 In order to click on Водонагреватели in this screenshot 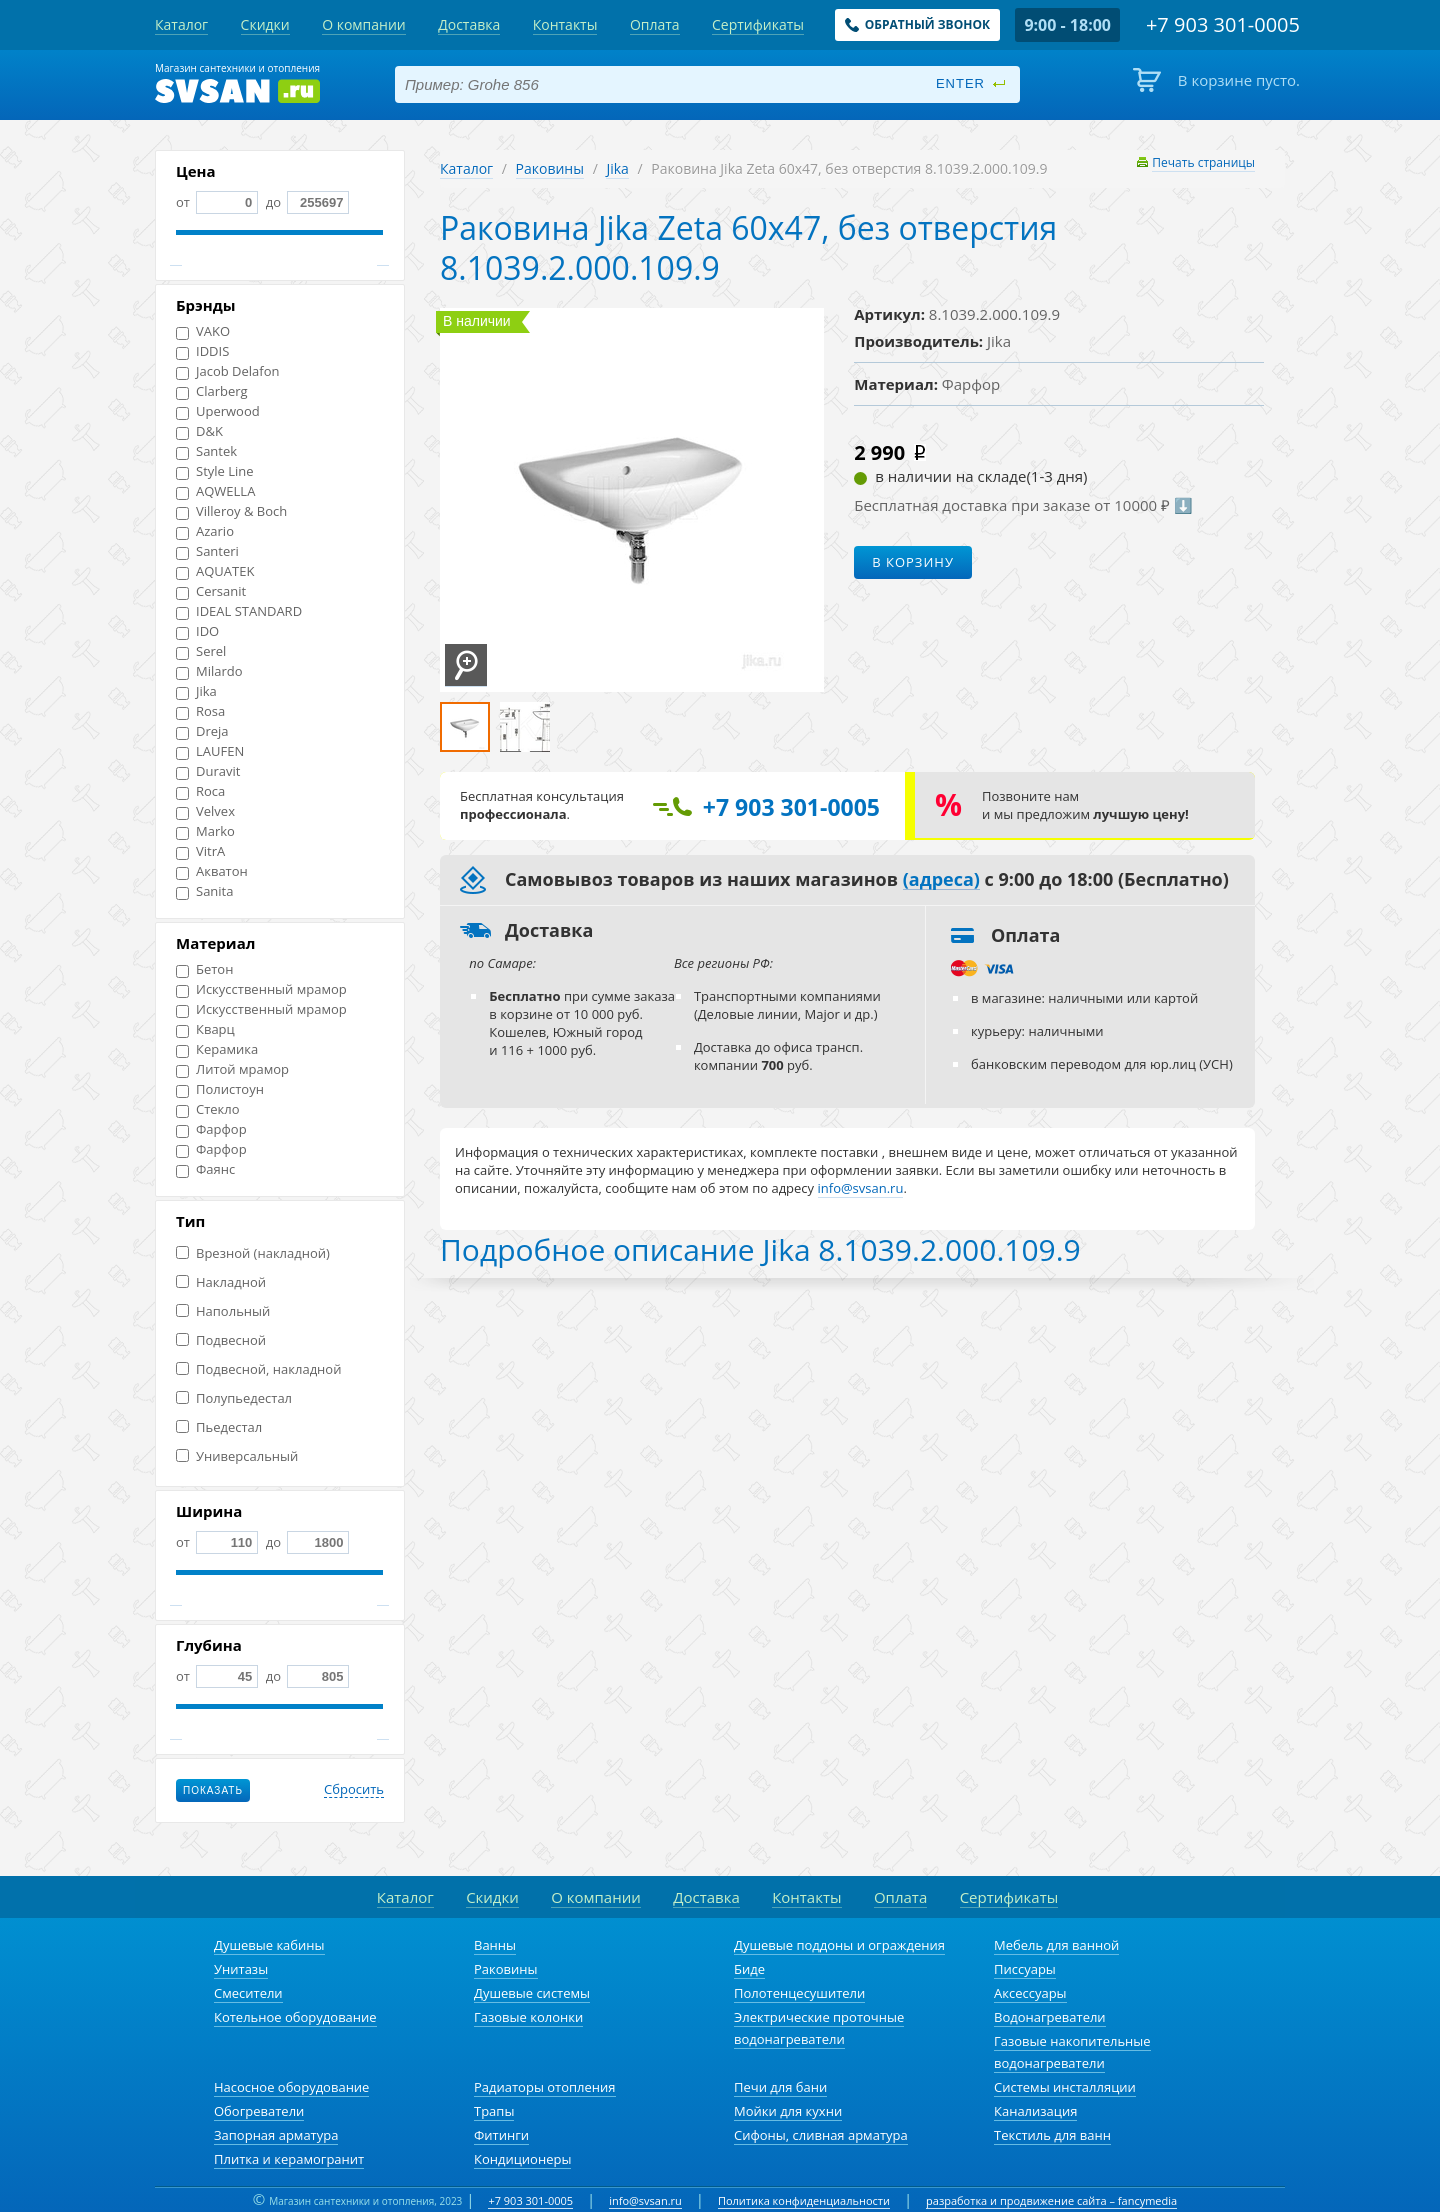, I will do `click(1050, 2017)`.